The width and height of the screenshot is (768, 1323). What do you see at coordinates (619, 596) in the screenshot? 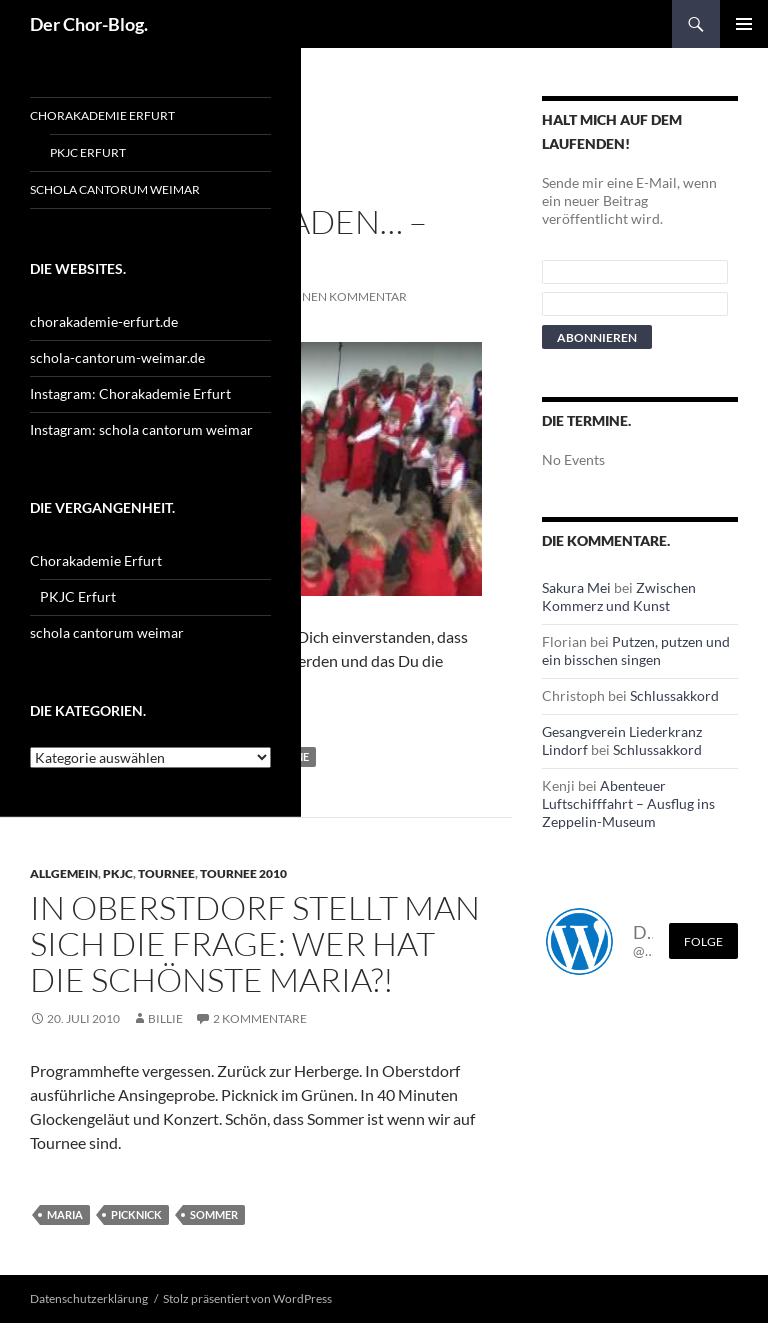
I see `Zwischen Kommerz und Kunst` at bounding box center [619, 596].